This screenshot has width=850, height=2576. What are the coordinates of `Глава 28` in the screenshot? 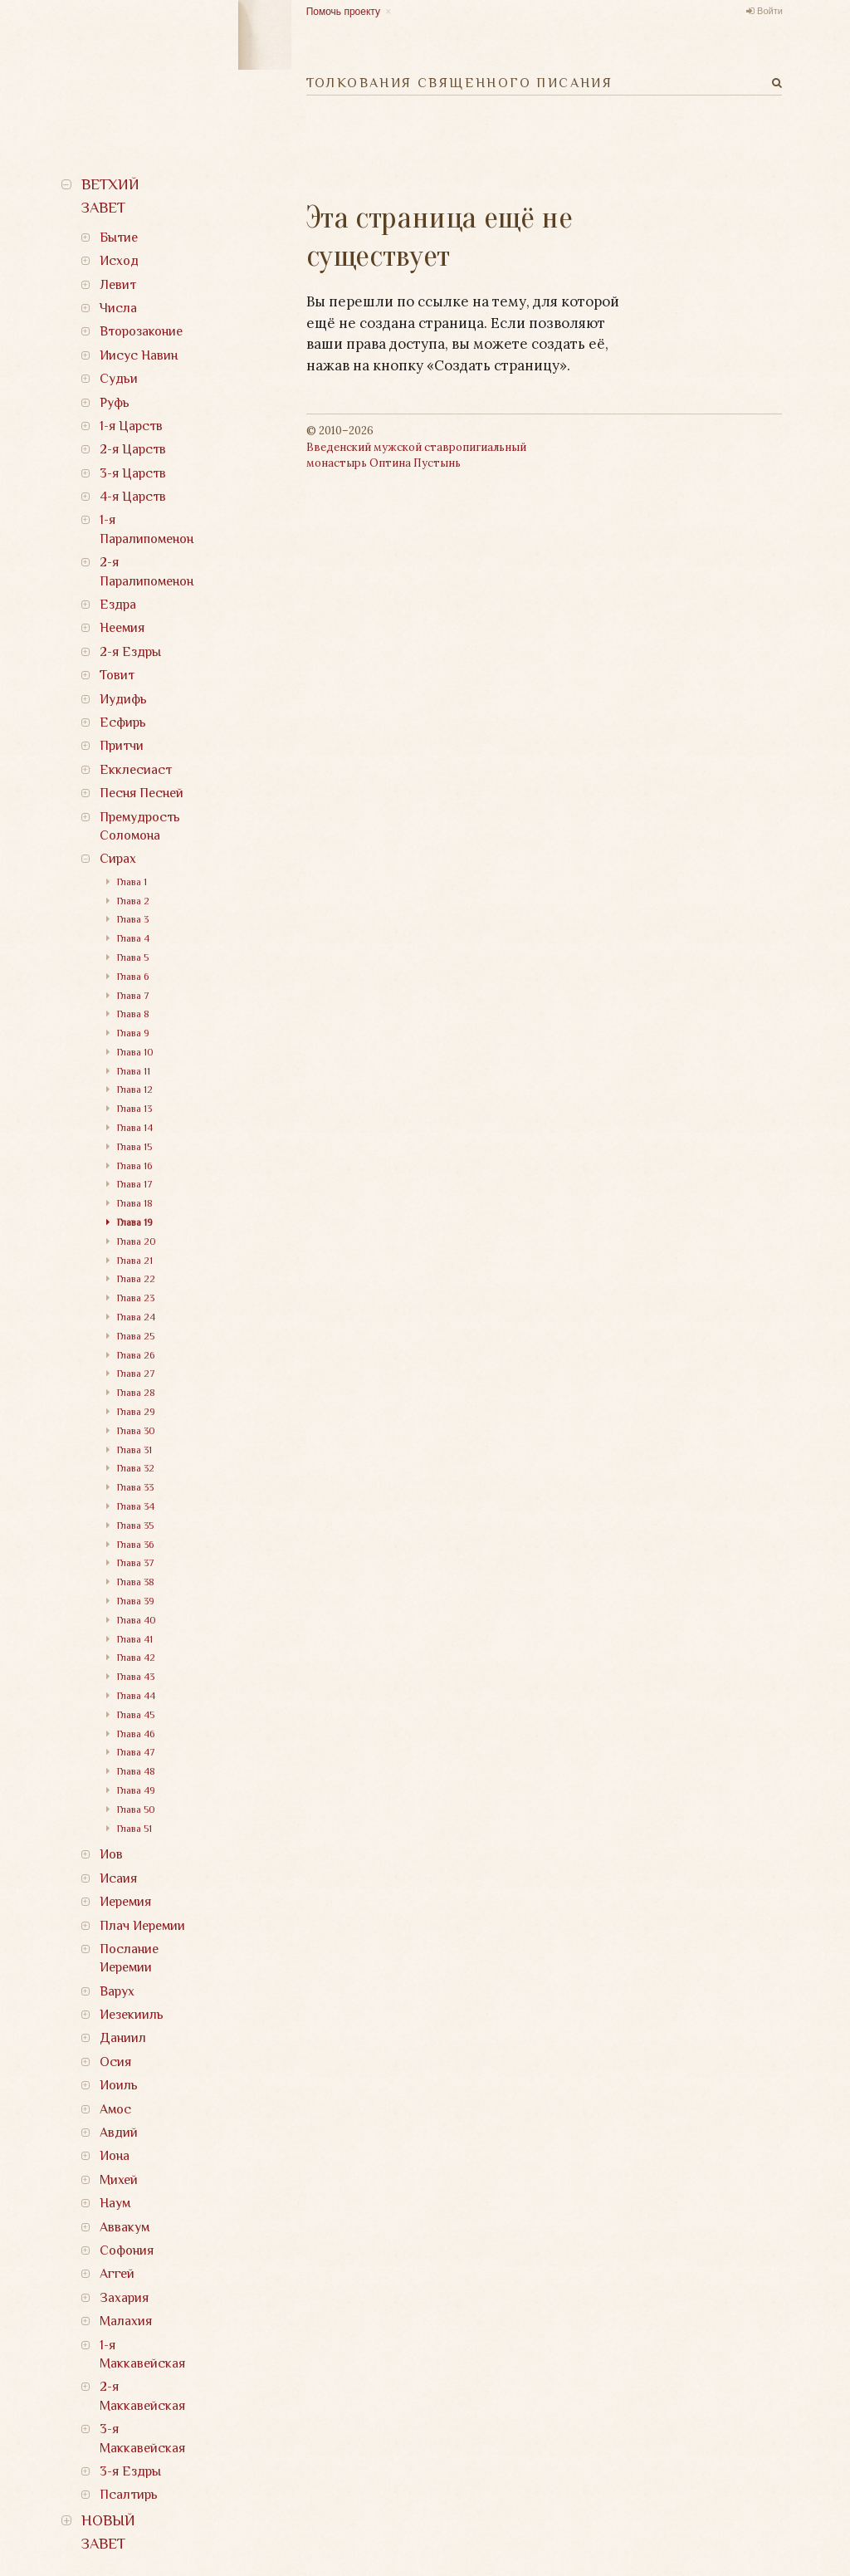 It's located at (136, 1392).